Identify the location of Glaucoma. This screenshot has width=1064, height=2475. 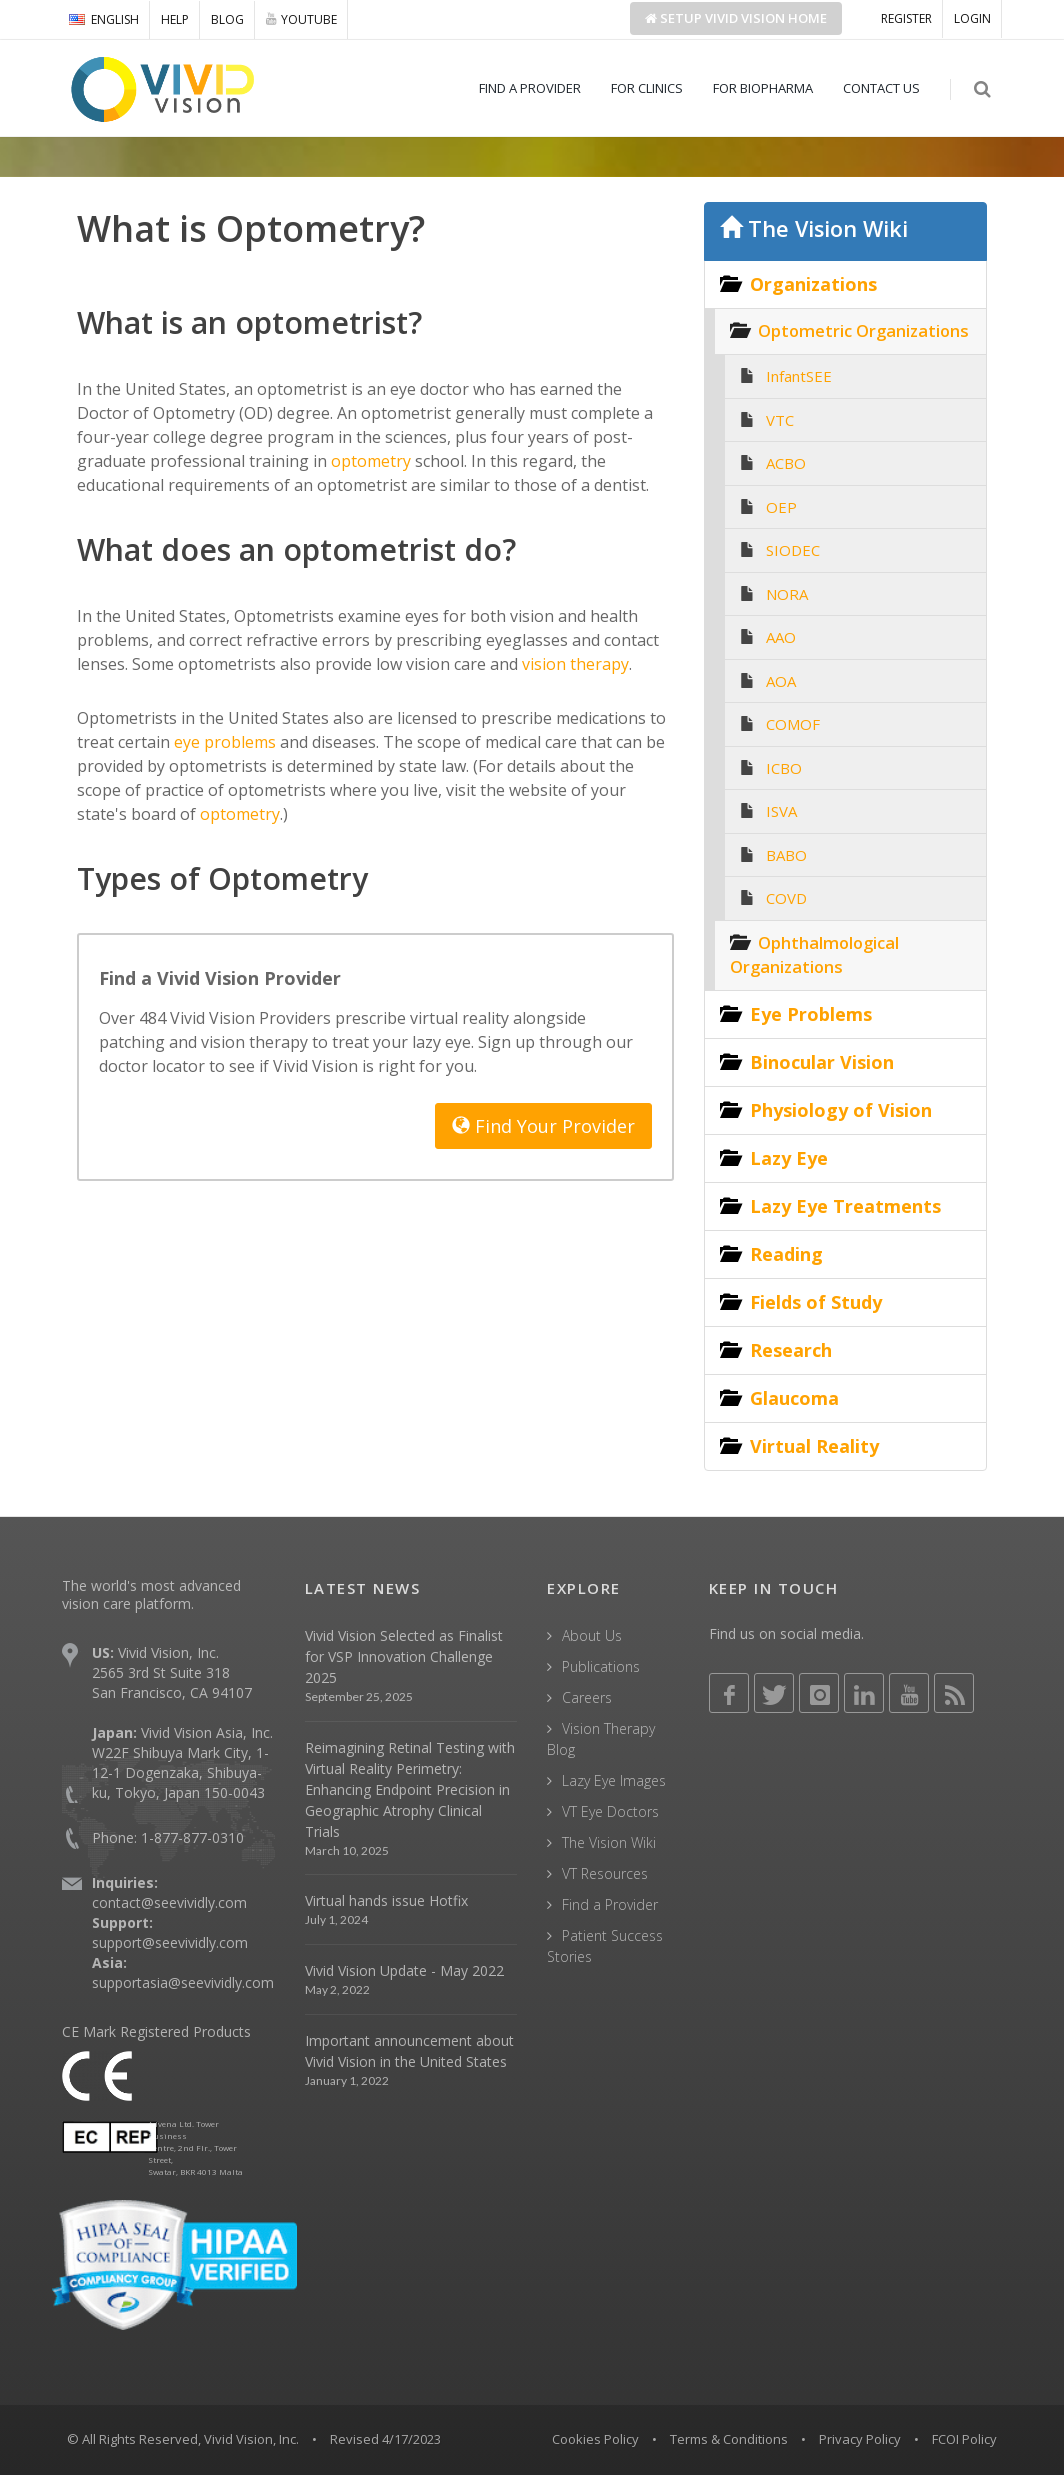
(794, 1398).